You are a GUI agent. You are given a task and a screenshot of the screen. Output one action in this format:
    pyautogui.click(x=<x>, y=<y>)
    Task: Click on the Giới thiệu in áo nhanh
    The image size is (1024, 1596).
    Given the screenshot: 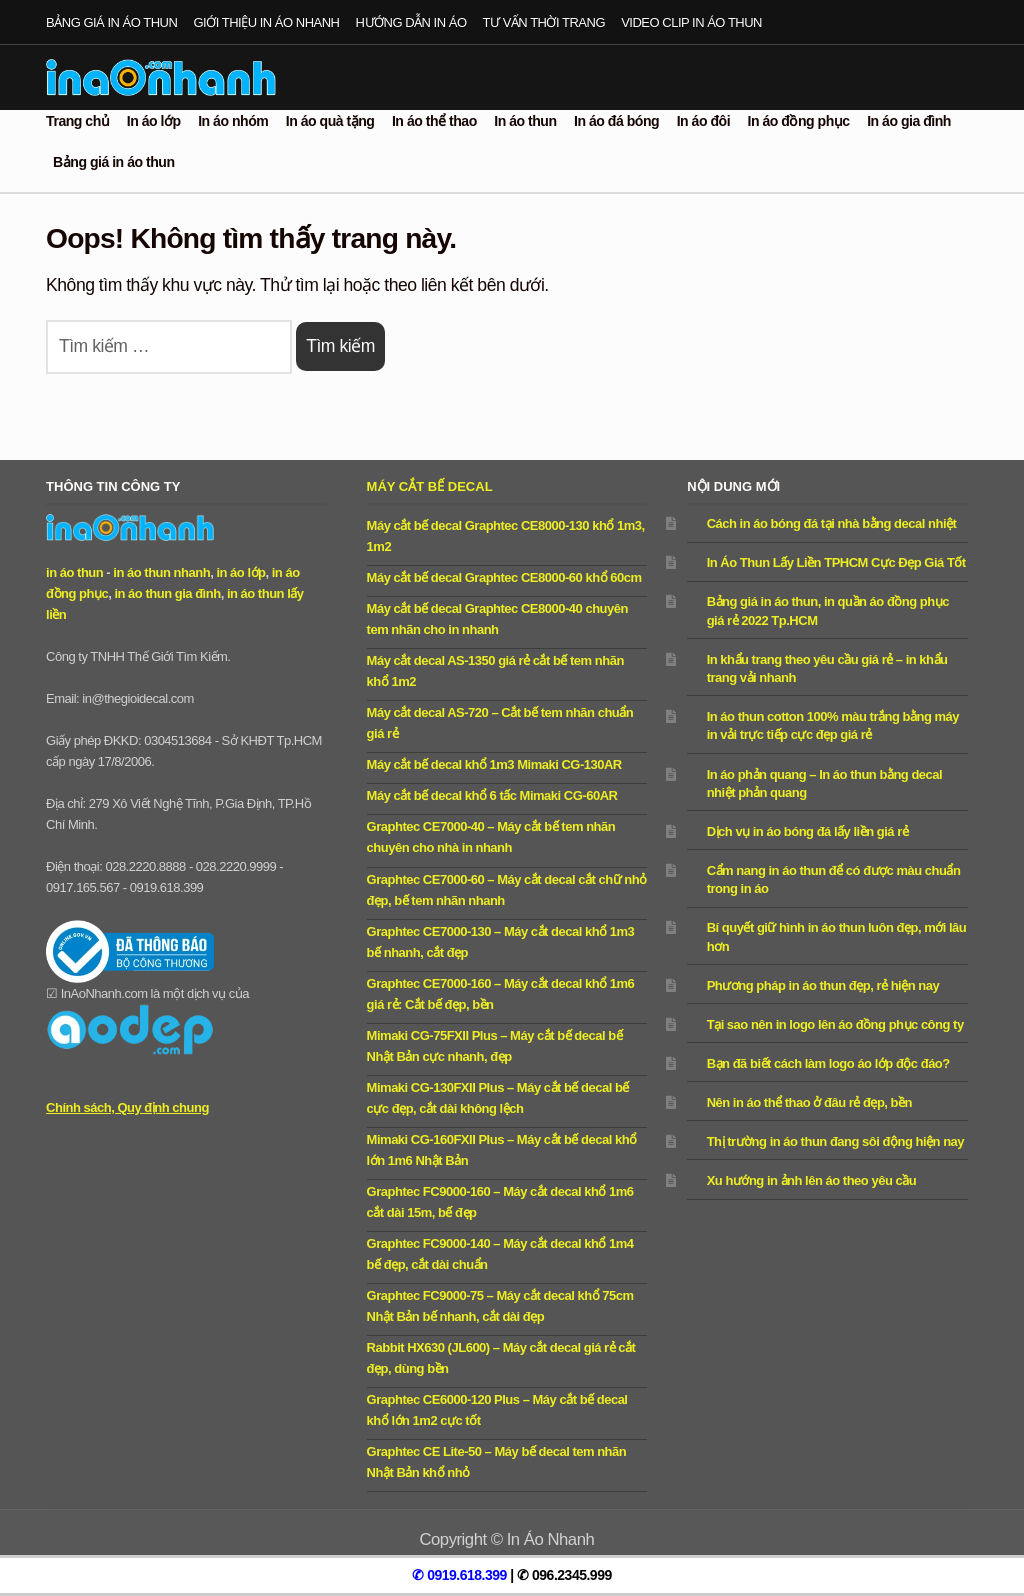 What is the action you would take?
    pyautogui.click(x=266, y=22)
    